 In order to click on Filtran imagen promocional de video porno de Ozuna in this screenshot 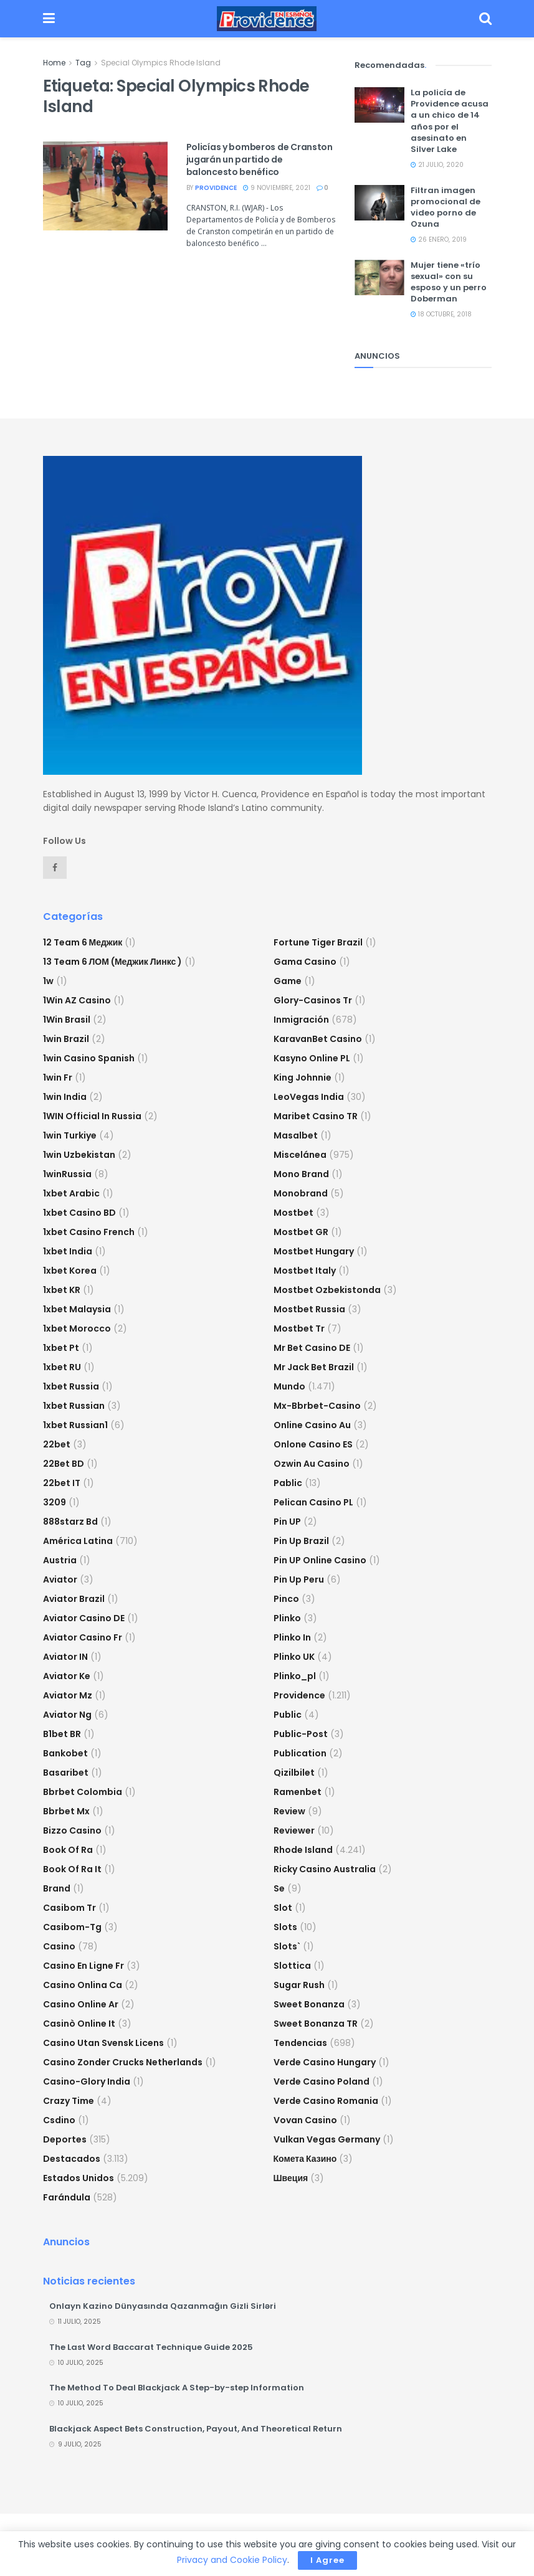, I will do `click(445, 207)`.